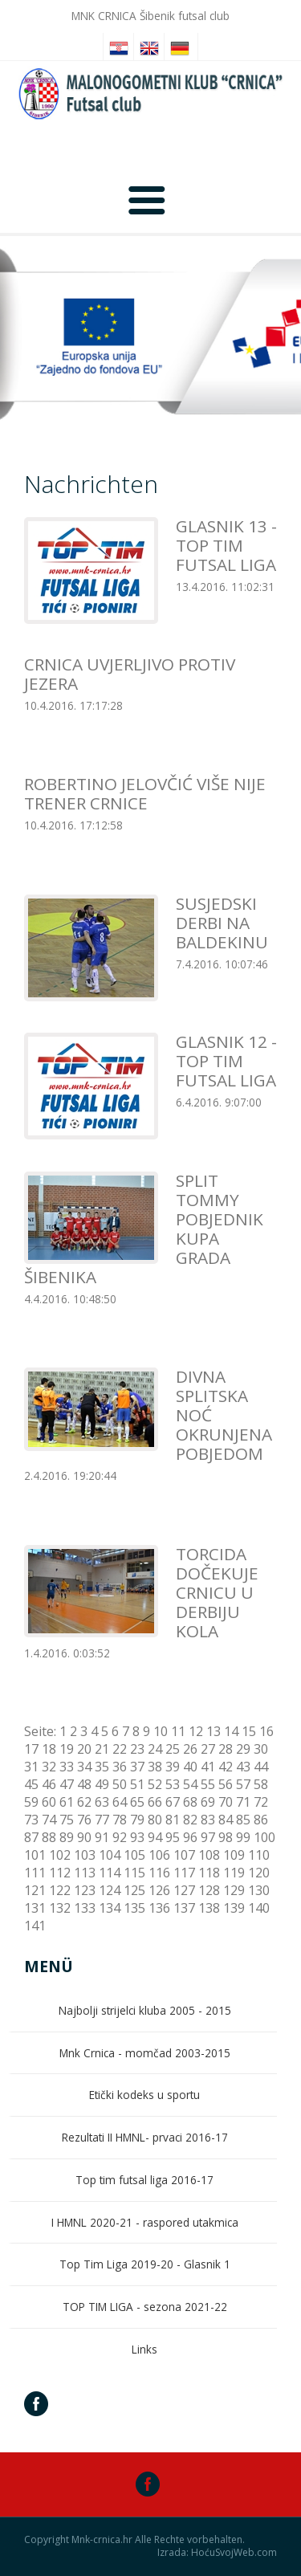  What do you see at coordinates (119, 1802) in the screenshot?
I see `64` at bounding box center [119, 1802].